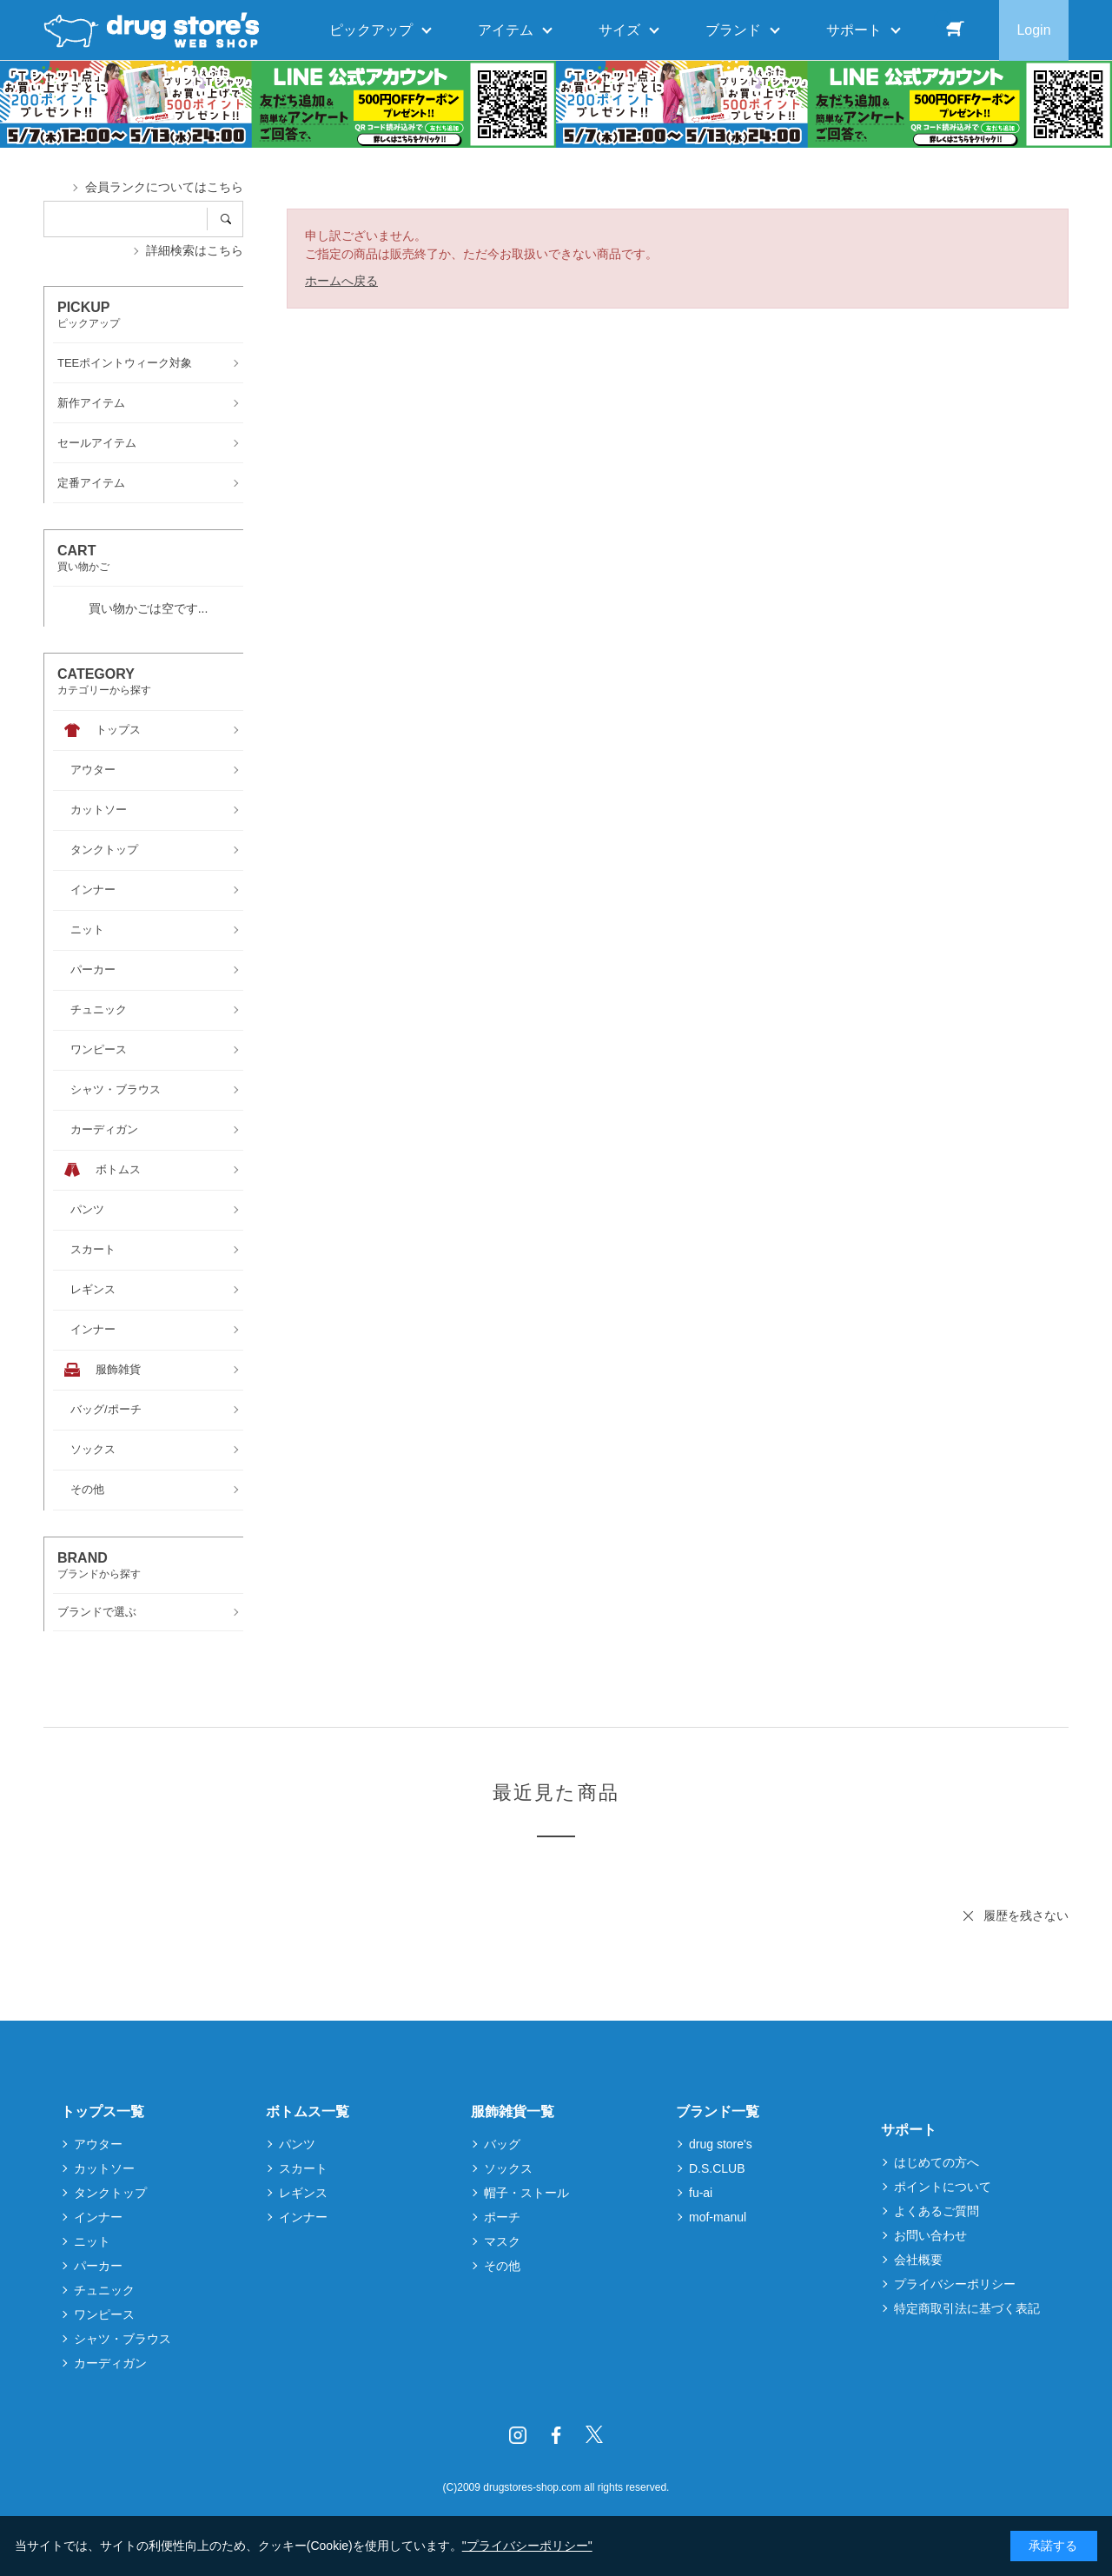 The height and width of the screenshot is (2576, 1112). What do you see at coordinates (967, 2308) in the screenshot?
I see `特定商取引法に基づく表記` at bounding box center [967, 2308].